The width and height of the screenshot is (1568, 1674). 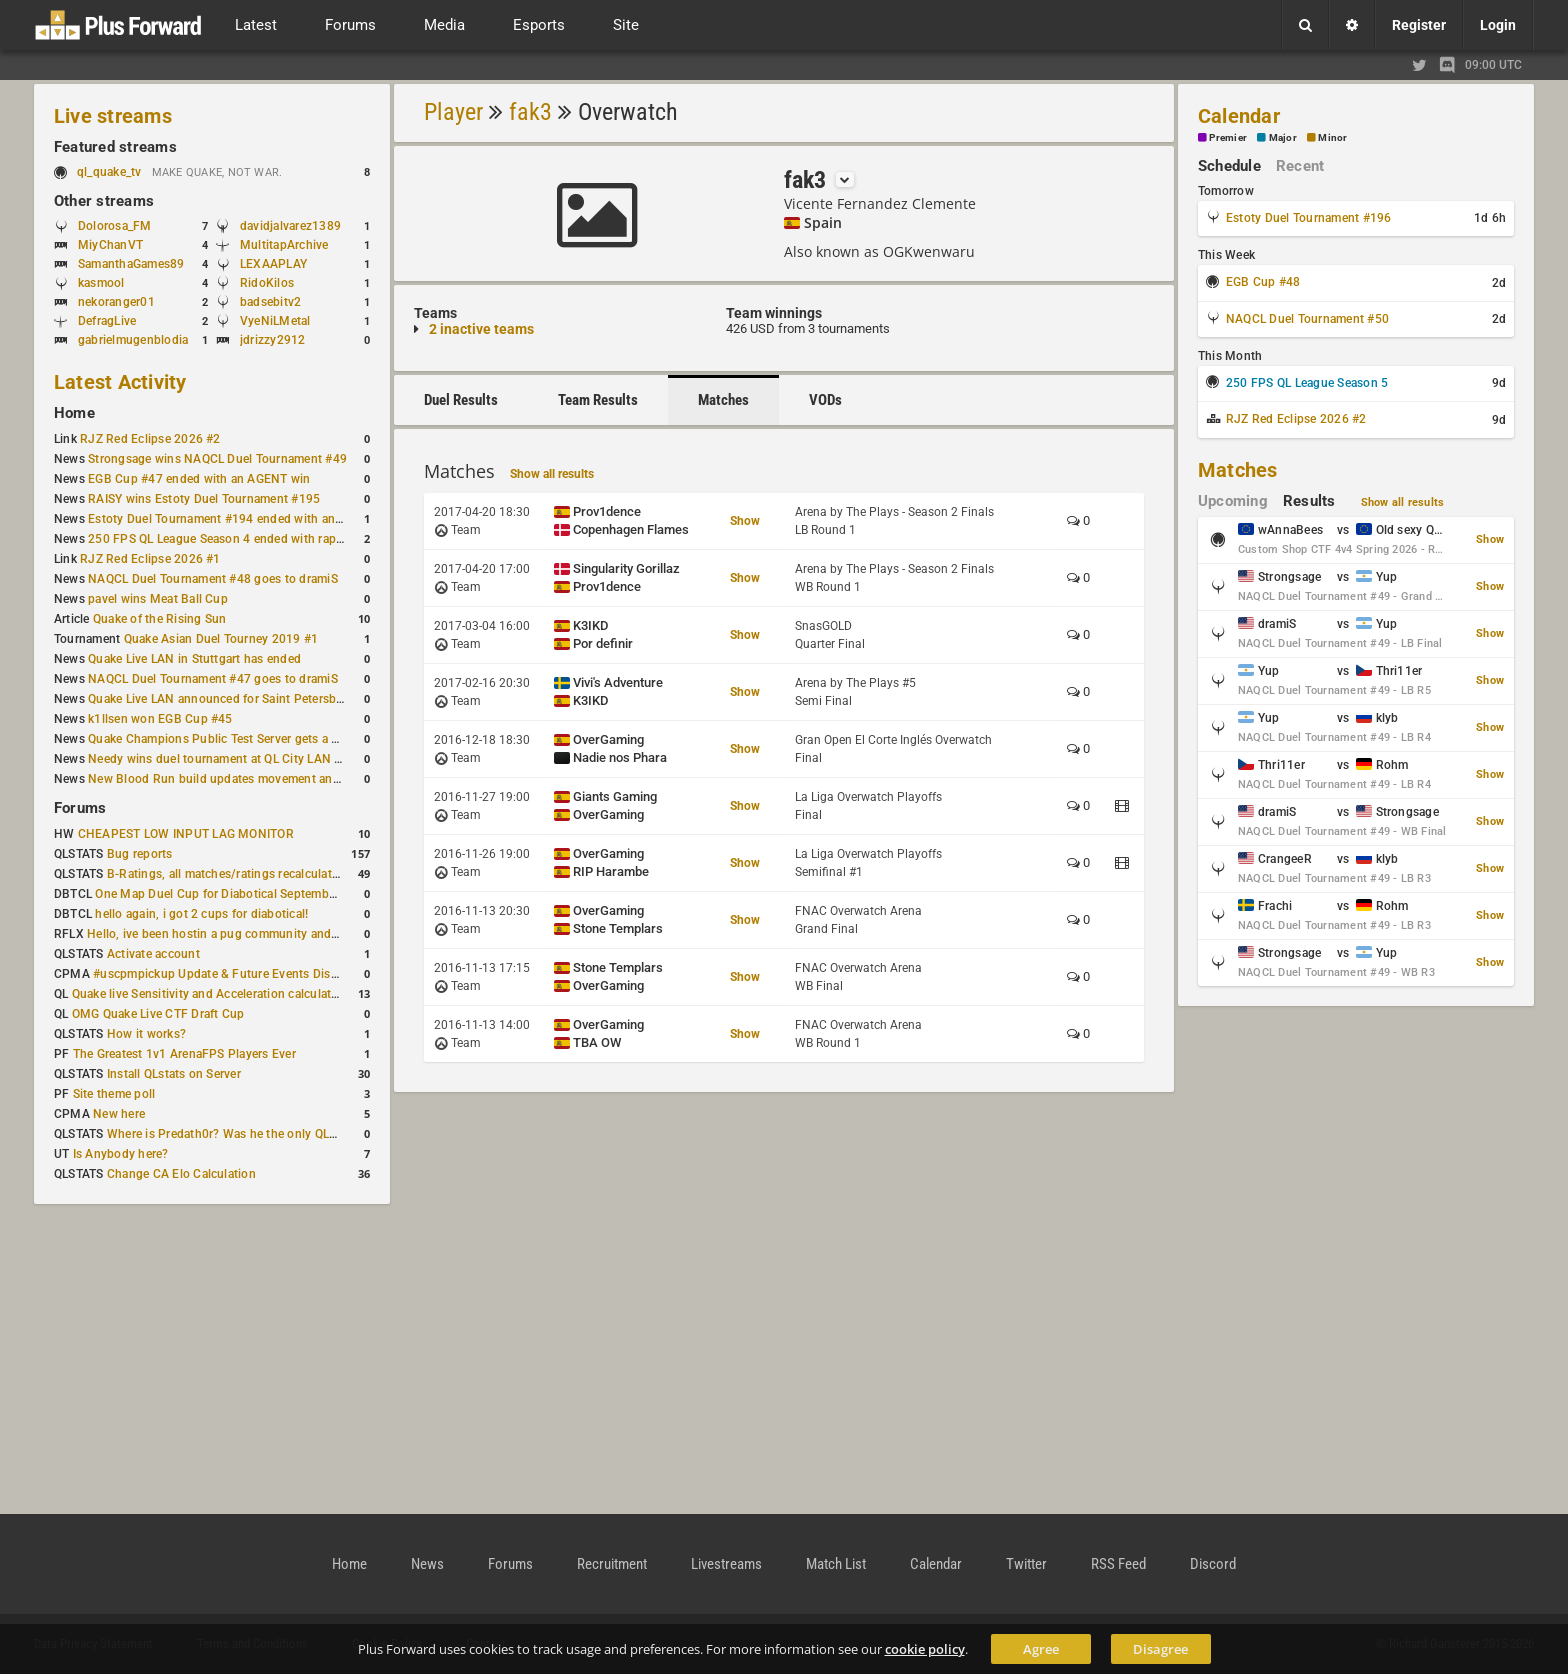 What do you see at coordinates (925, 1649) in the screenshot?
I see `cookie policy` at bounding box center [925, 1649].